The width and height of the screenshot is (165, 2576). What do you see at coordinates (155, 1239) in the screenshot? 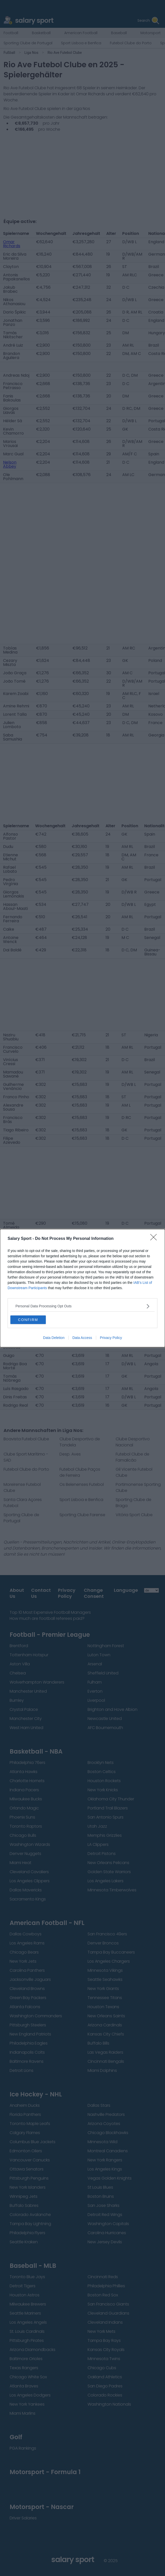
I see `[Close]` at bounding box center [155, 1239].